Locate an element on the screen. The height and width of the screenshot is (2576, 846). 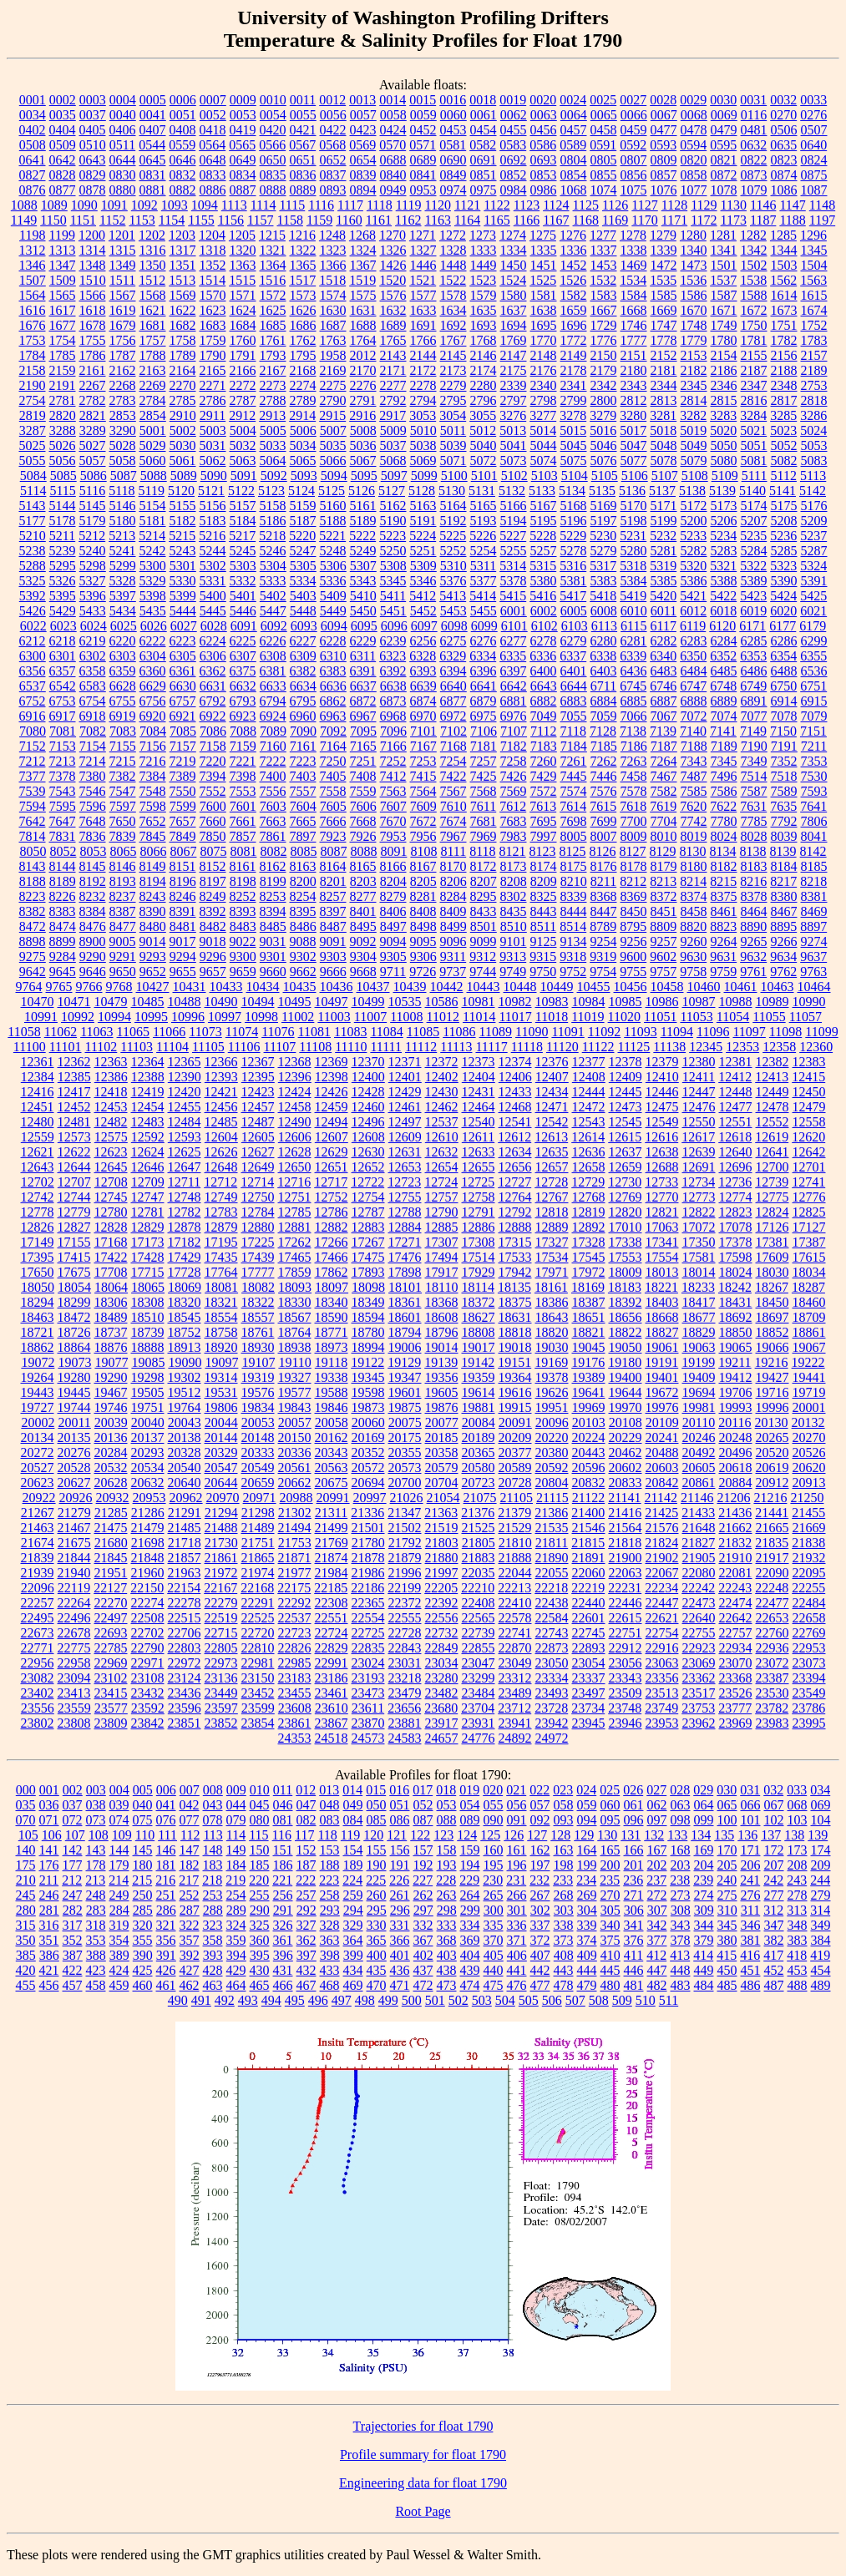
23942 is located at coordinates (552, 1723).